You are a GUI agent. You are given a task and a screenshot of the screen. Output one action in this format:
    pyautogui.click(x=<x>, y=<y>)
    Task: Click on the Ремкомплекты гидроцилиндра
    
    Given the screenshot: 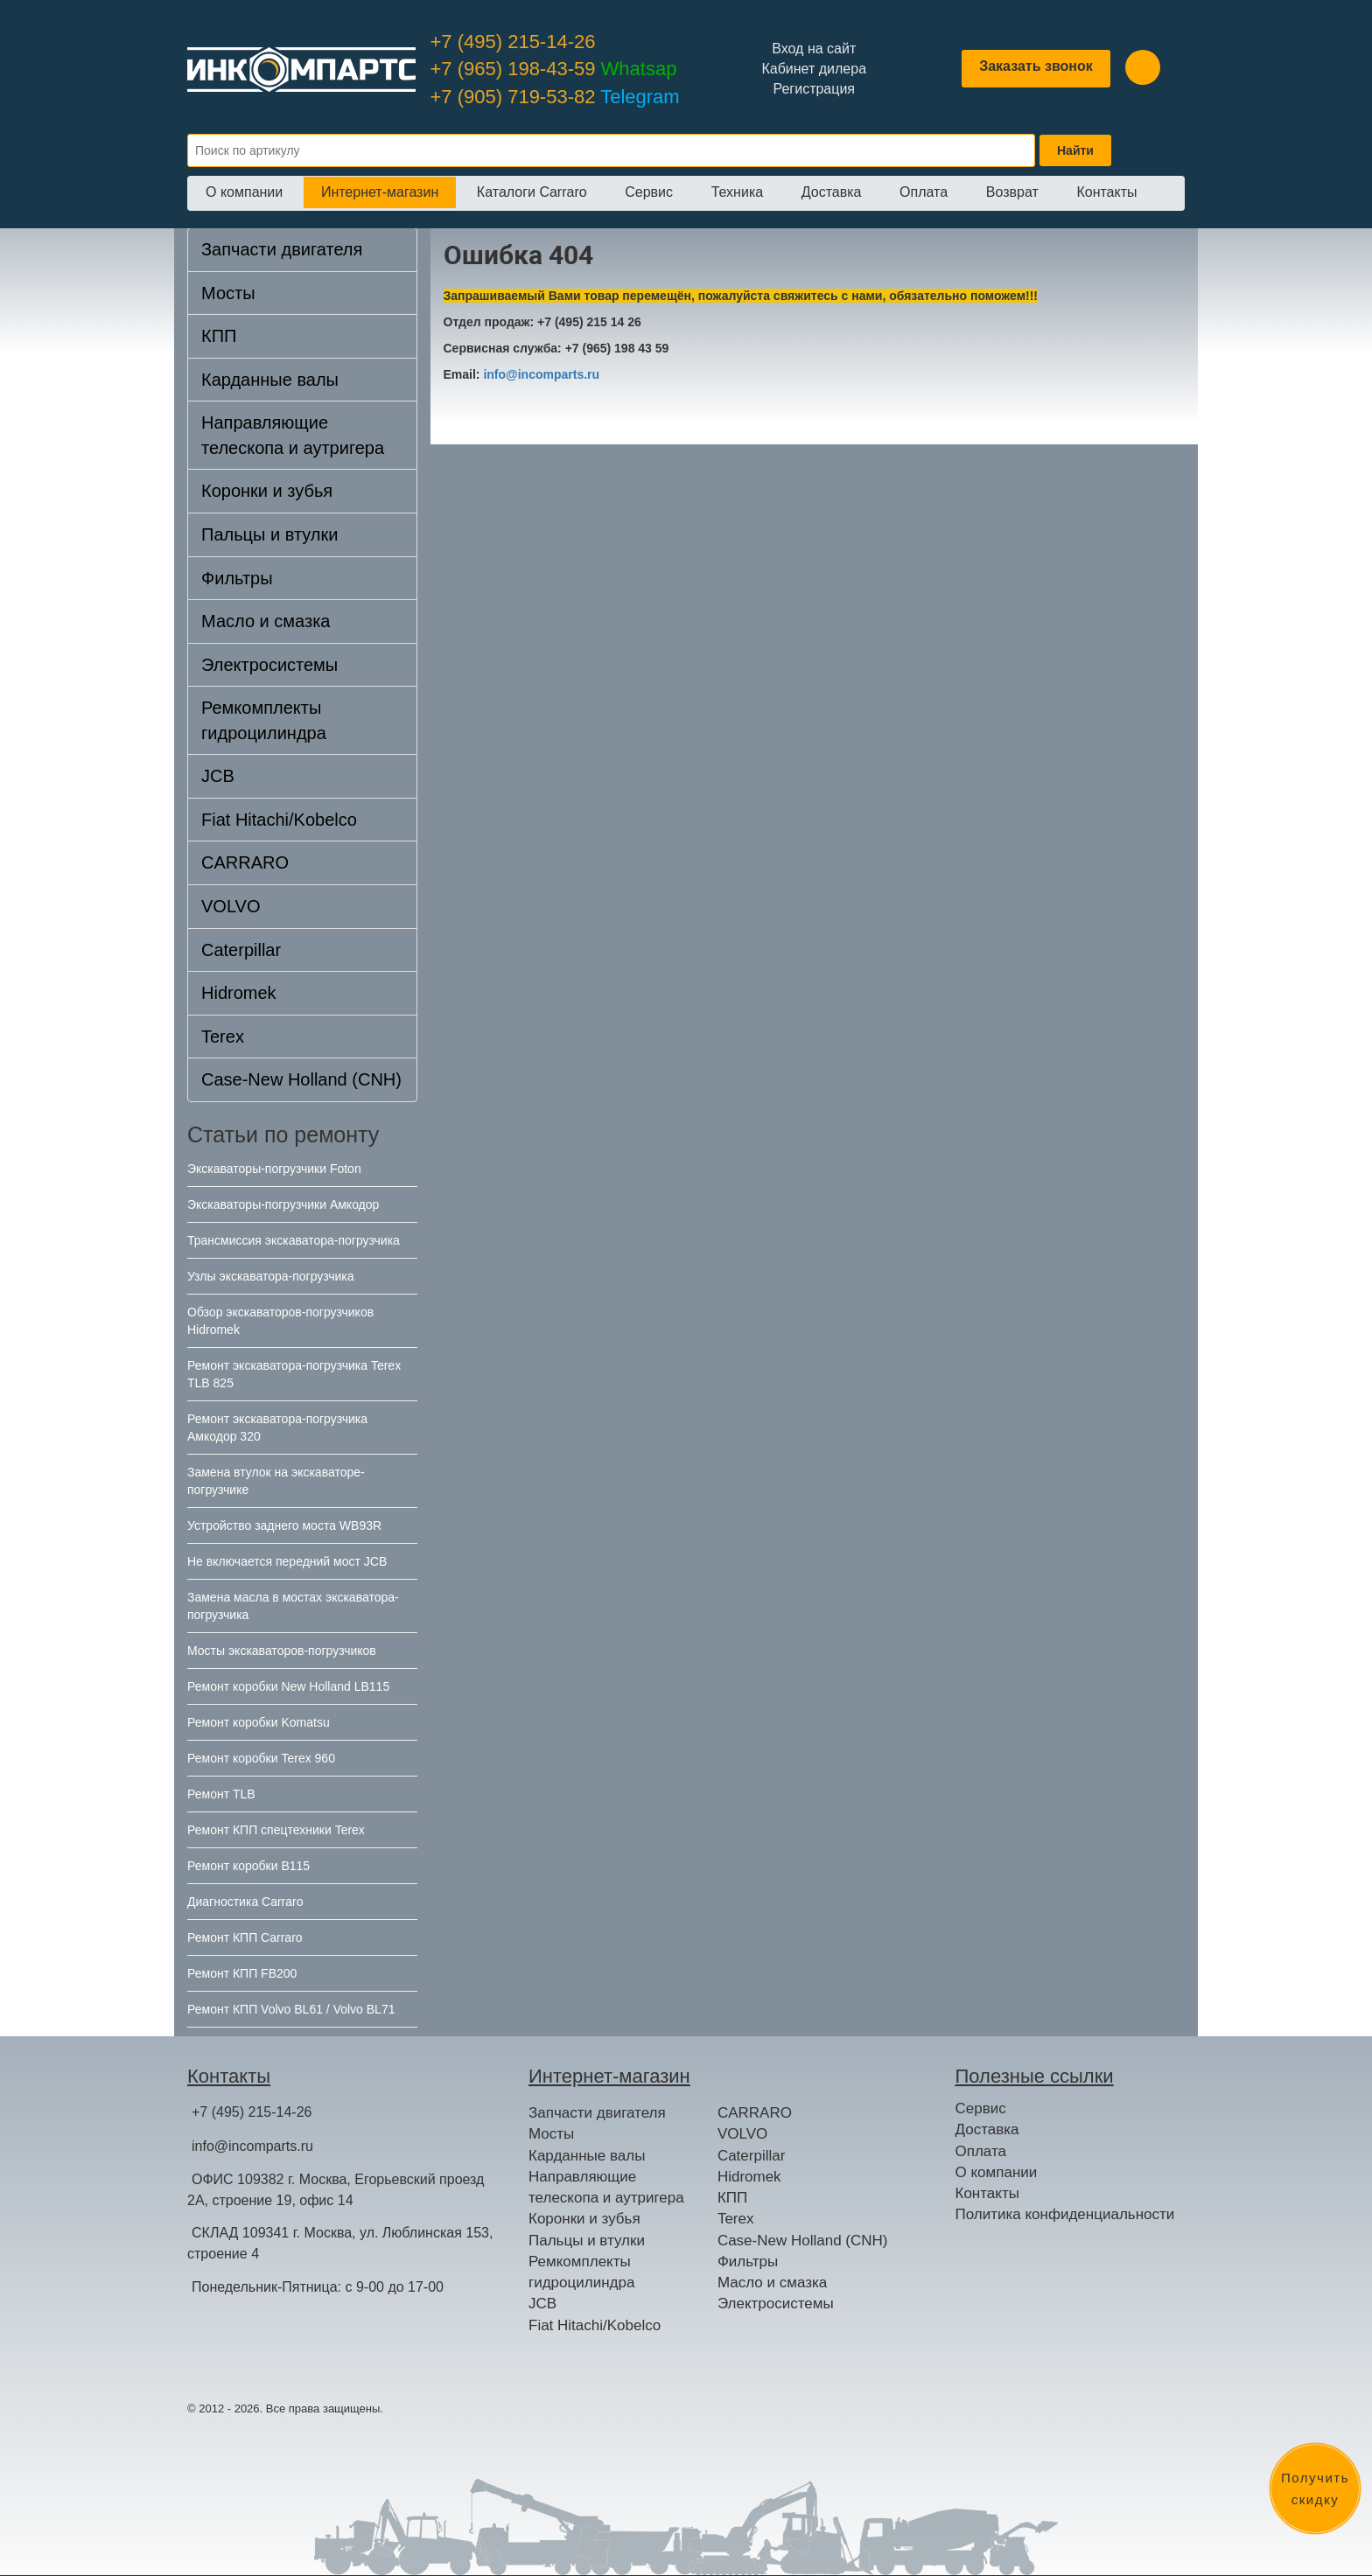 What is the action you would take?
    pyautogui.click(x=263, y=720)
    